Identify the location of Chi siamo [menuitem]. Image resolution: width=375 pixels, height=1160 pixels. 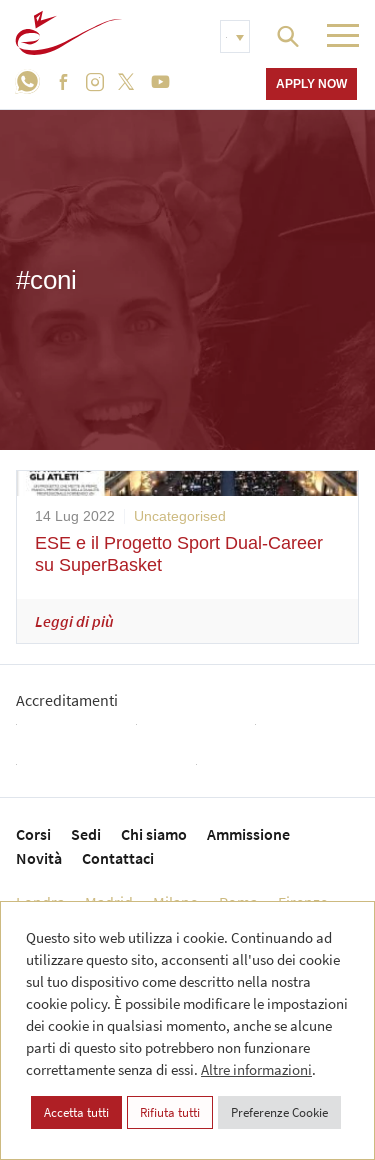
(154, 834).